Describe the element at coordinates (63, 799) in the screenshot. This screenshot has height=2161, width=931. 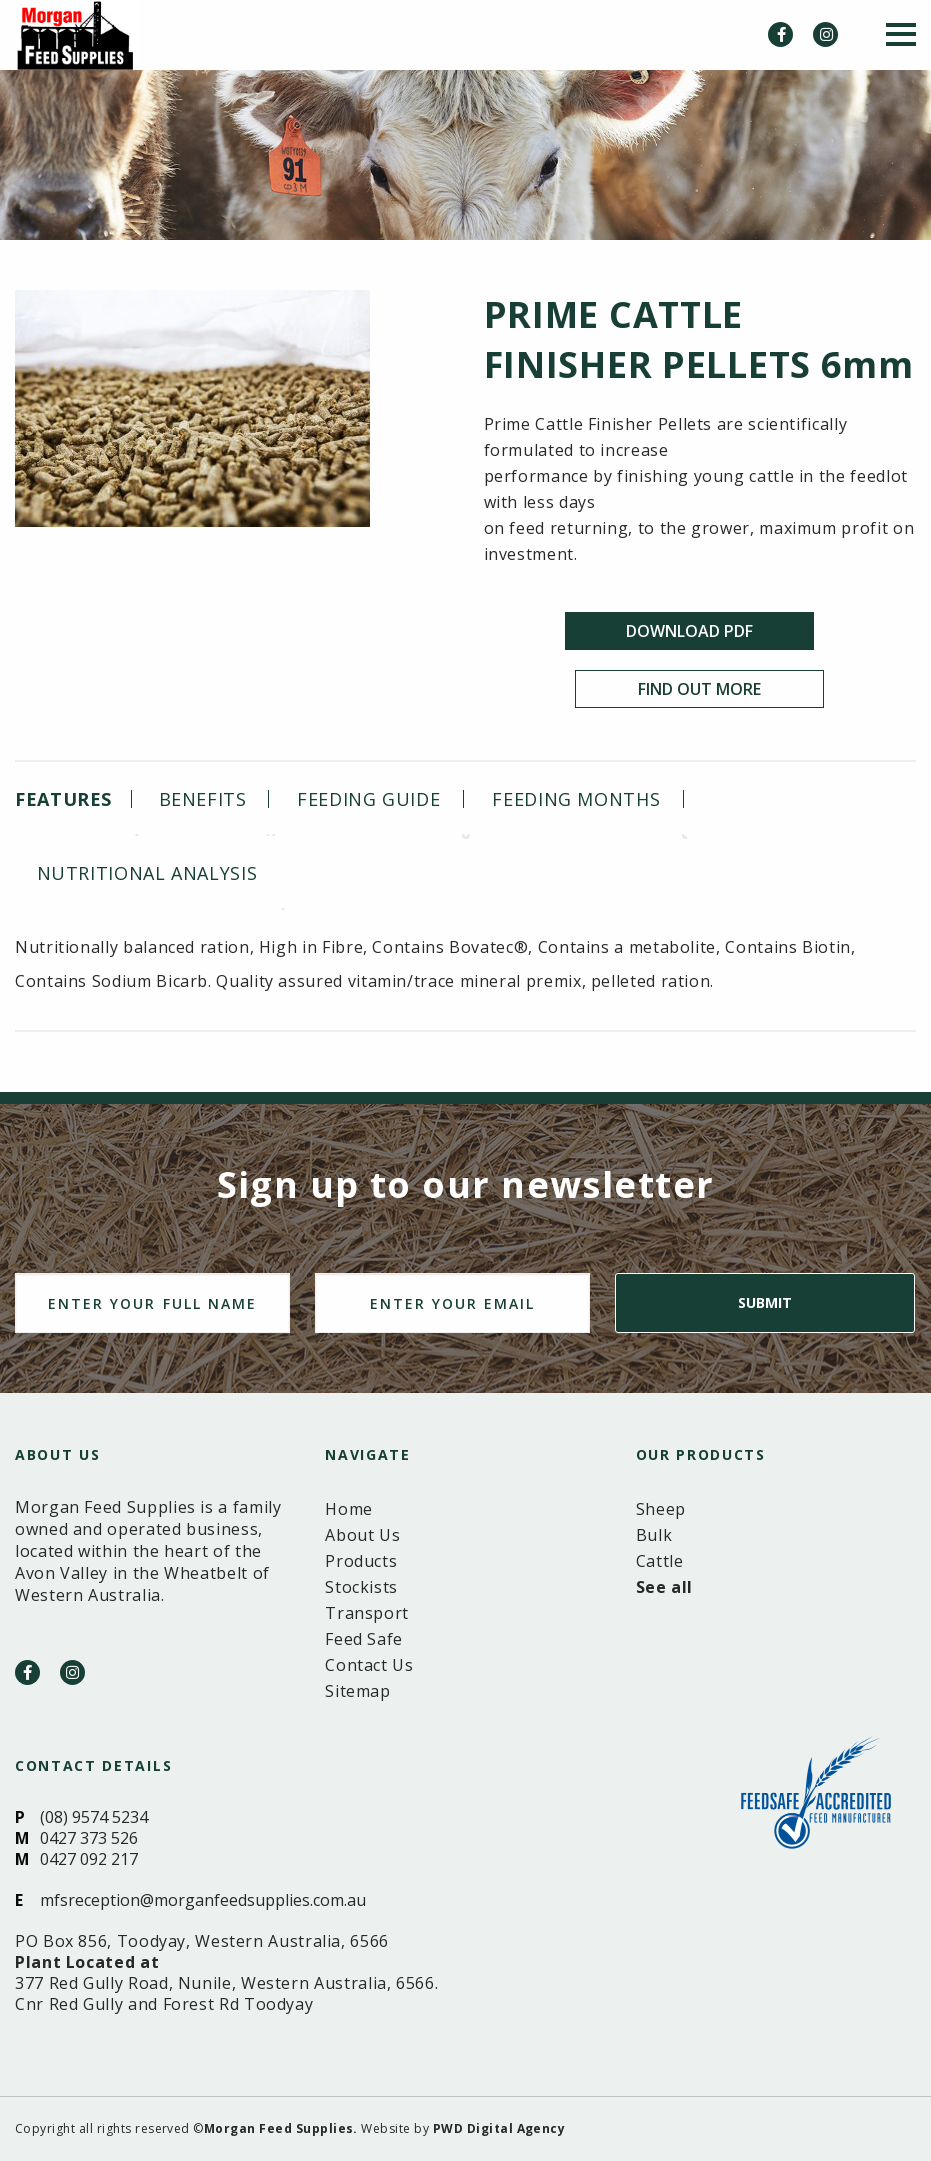
I see `Features` at that location.